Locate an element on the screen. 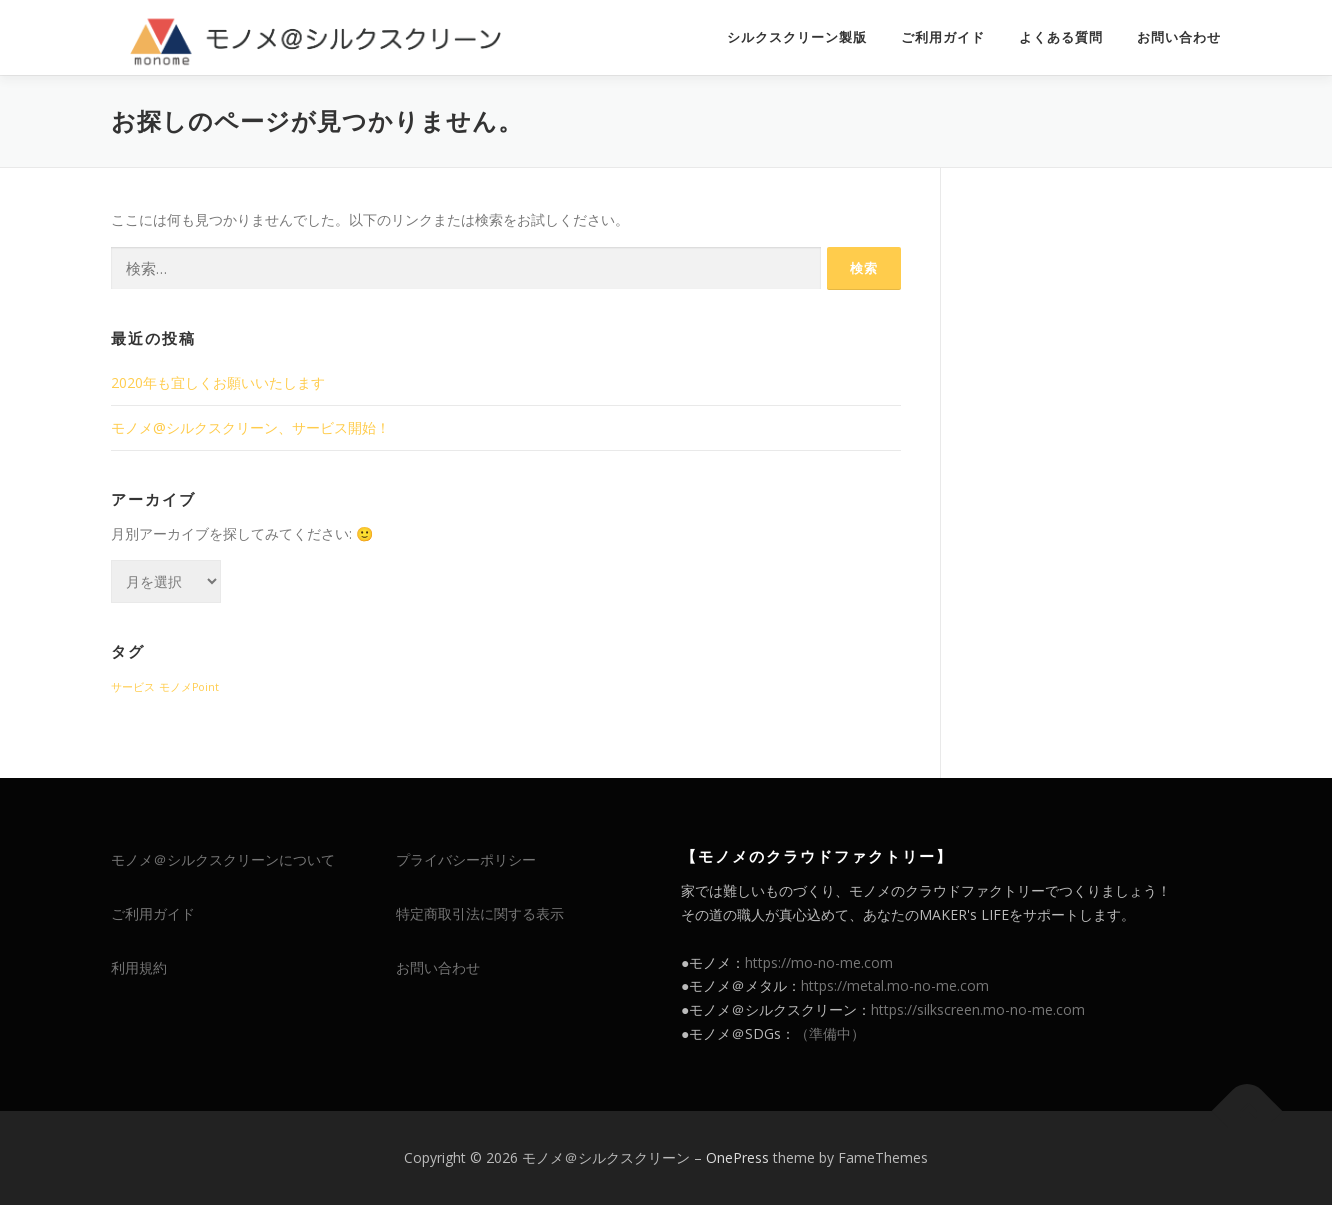  サービス [サービス (1個の項目)] is located at coordinates (133, 687).